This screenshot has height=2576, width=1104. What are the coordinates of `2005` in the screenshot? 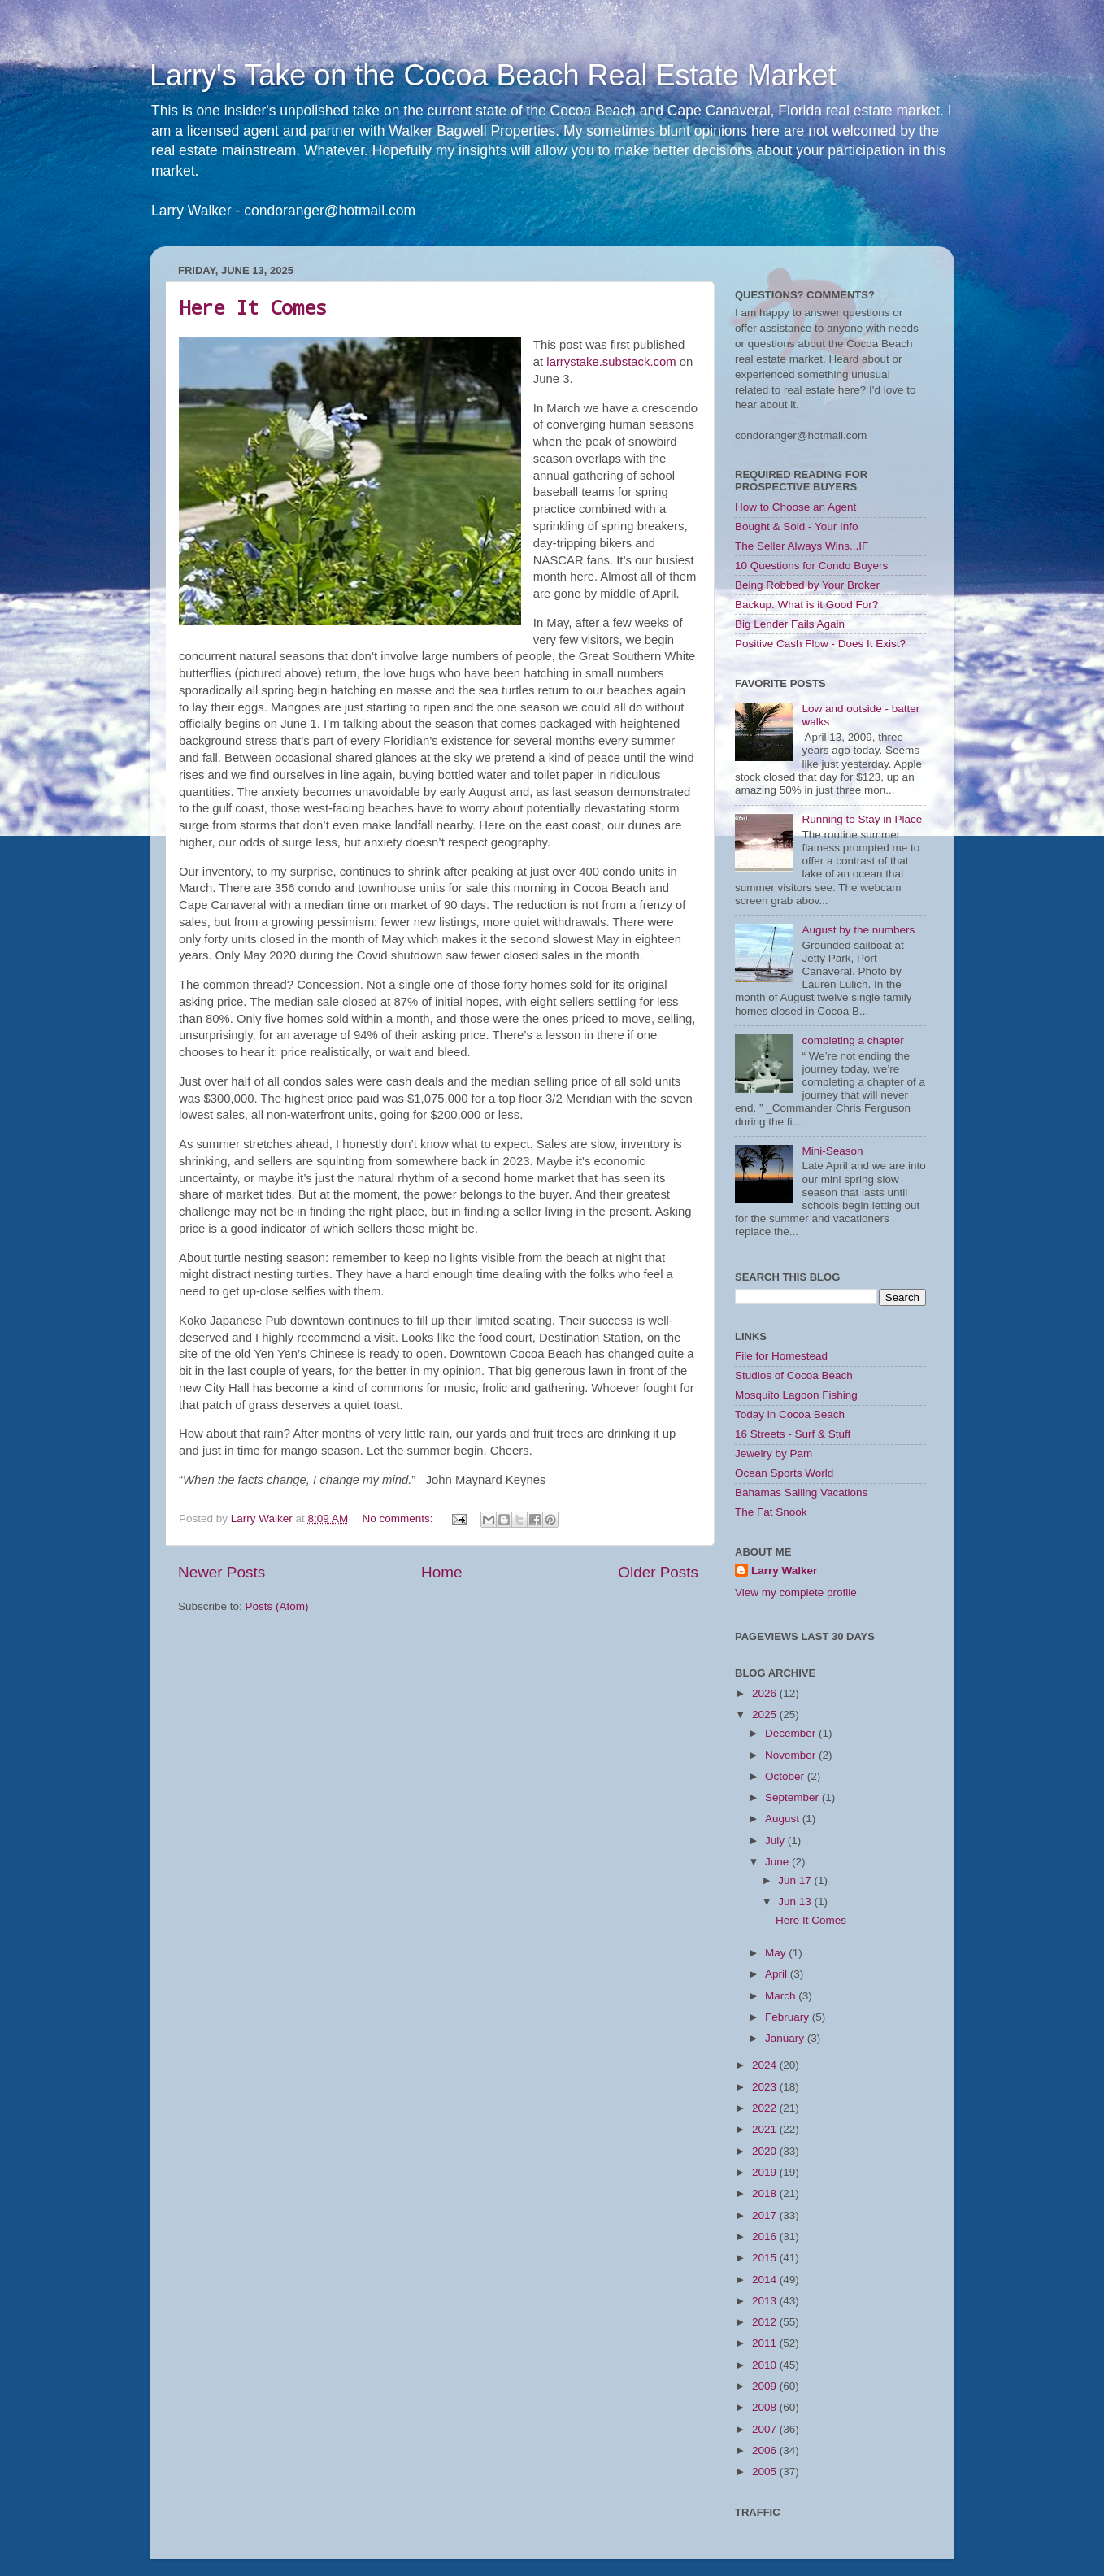 It's located at (766, 2471).